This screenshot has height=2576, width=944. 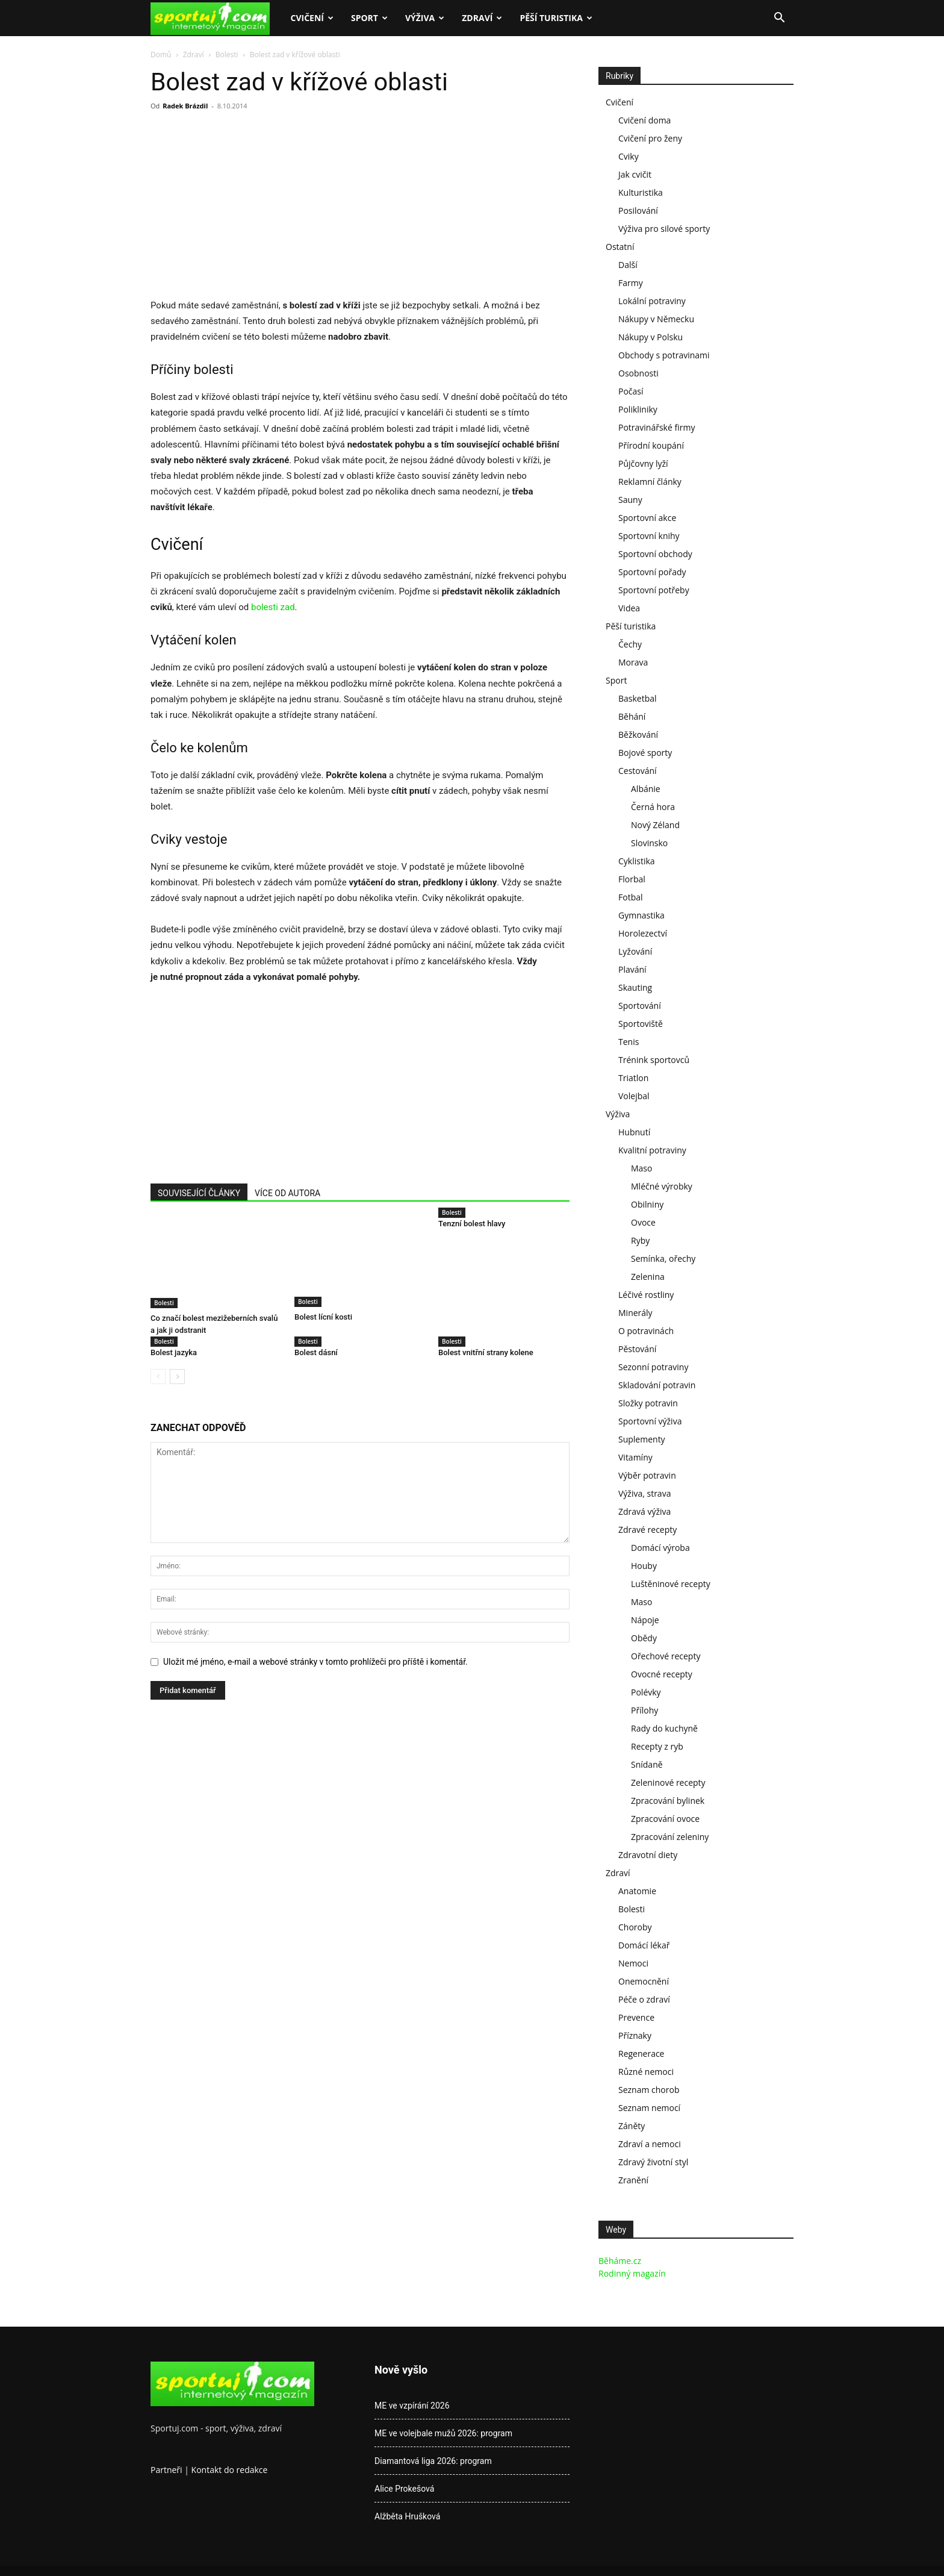 What do you see at coordinates (661, 1674) in the screenshot?
I see `Ovocné recepty` at bounding box center [661, 1674].